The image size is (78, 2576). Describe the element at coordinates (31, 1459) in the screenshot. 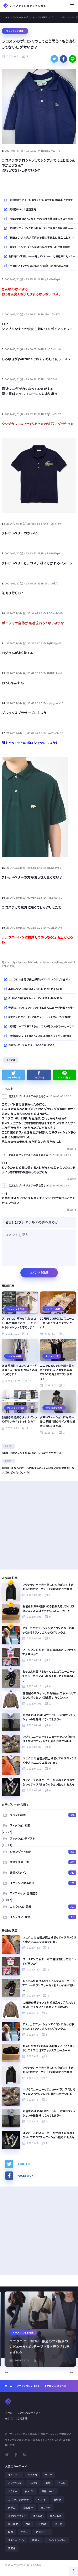

I see `【画像】平成のメンズ髪型、今と比べるとガチでダサい` at that location.